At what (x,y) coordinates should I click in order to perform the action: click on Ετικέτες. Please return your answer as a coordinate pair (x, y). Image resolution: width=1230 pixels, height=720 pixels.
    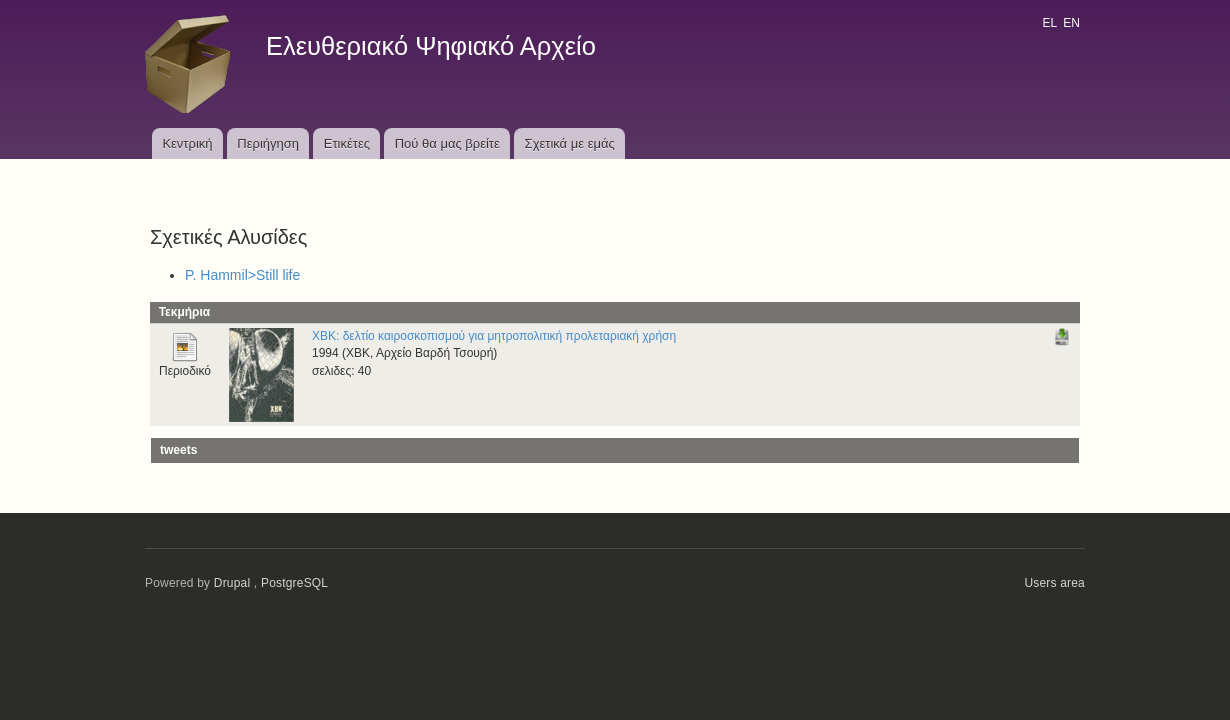
    Looking at the image, I should click on (347, 143).